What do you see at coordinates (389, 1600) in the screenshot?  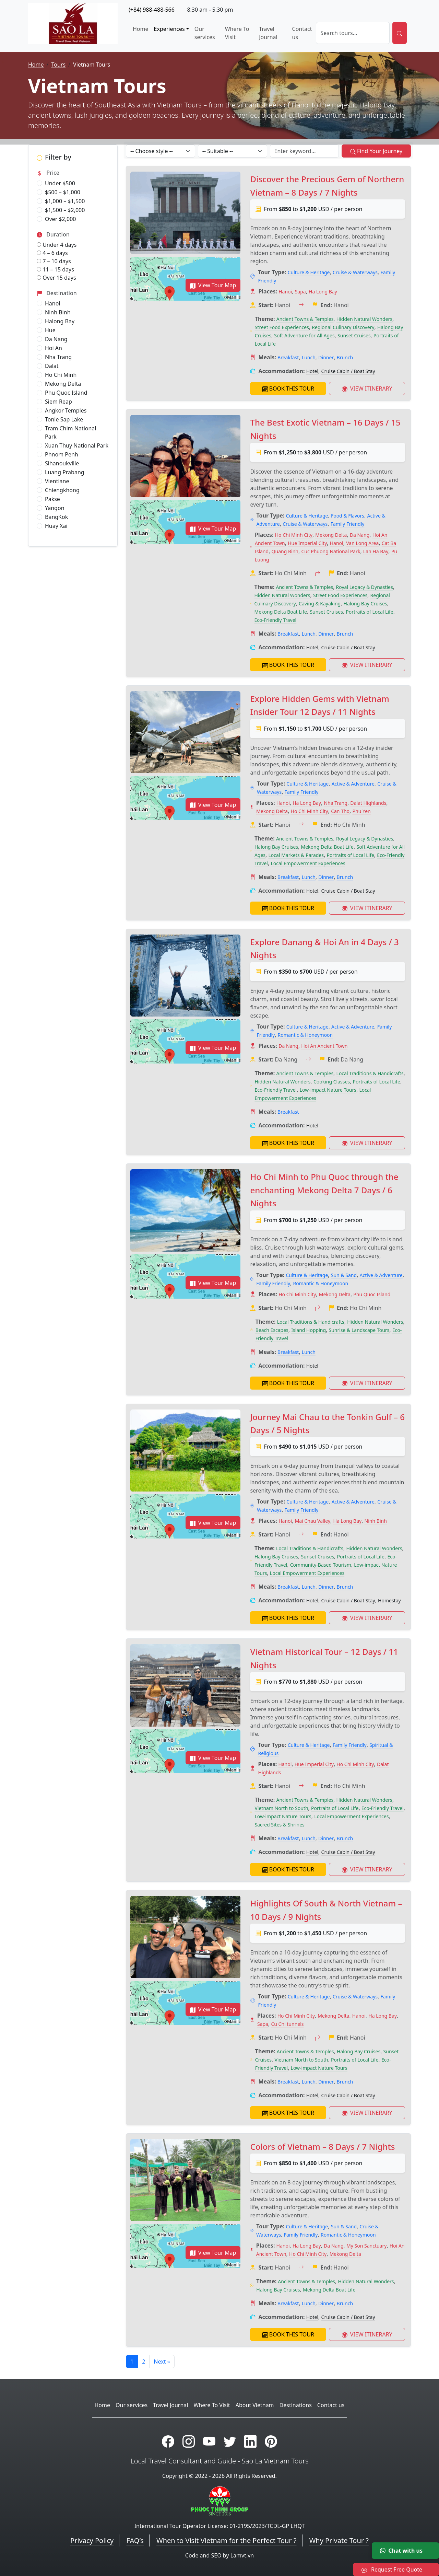 I see `Homestay` at bounding box center [389, 1600].